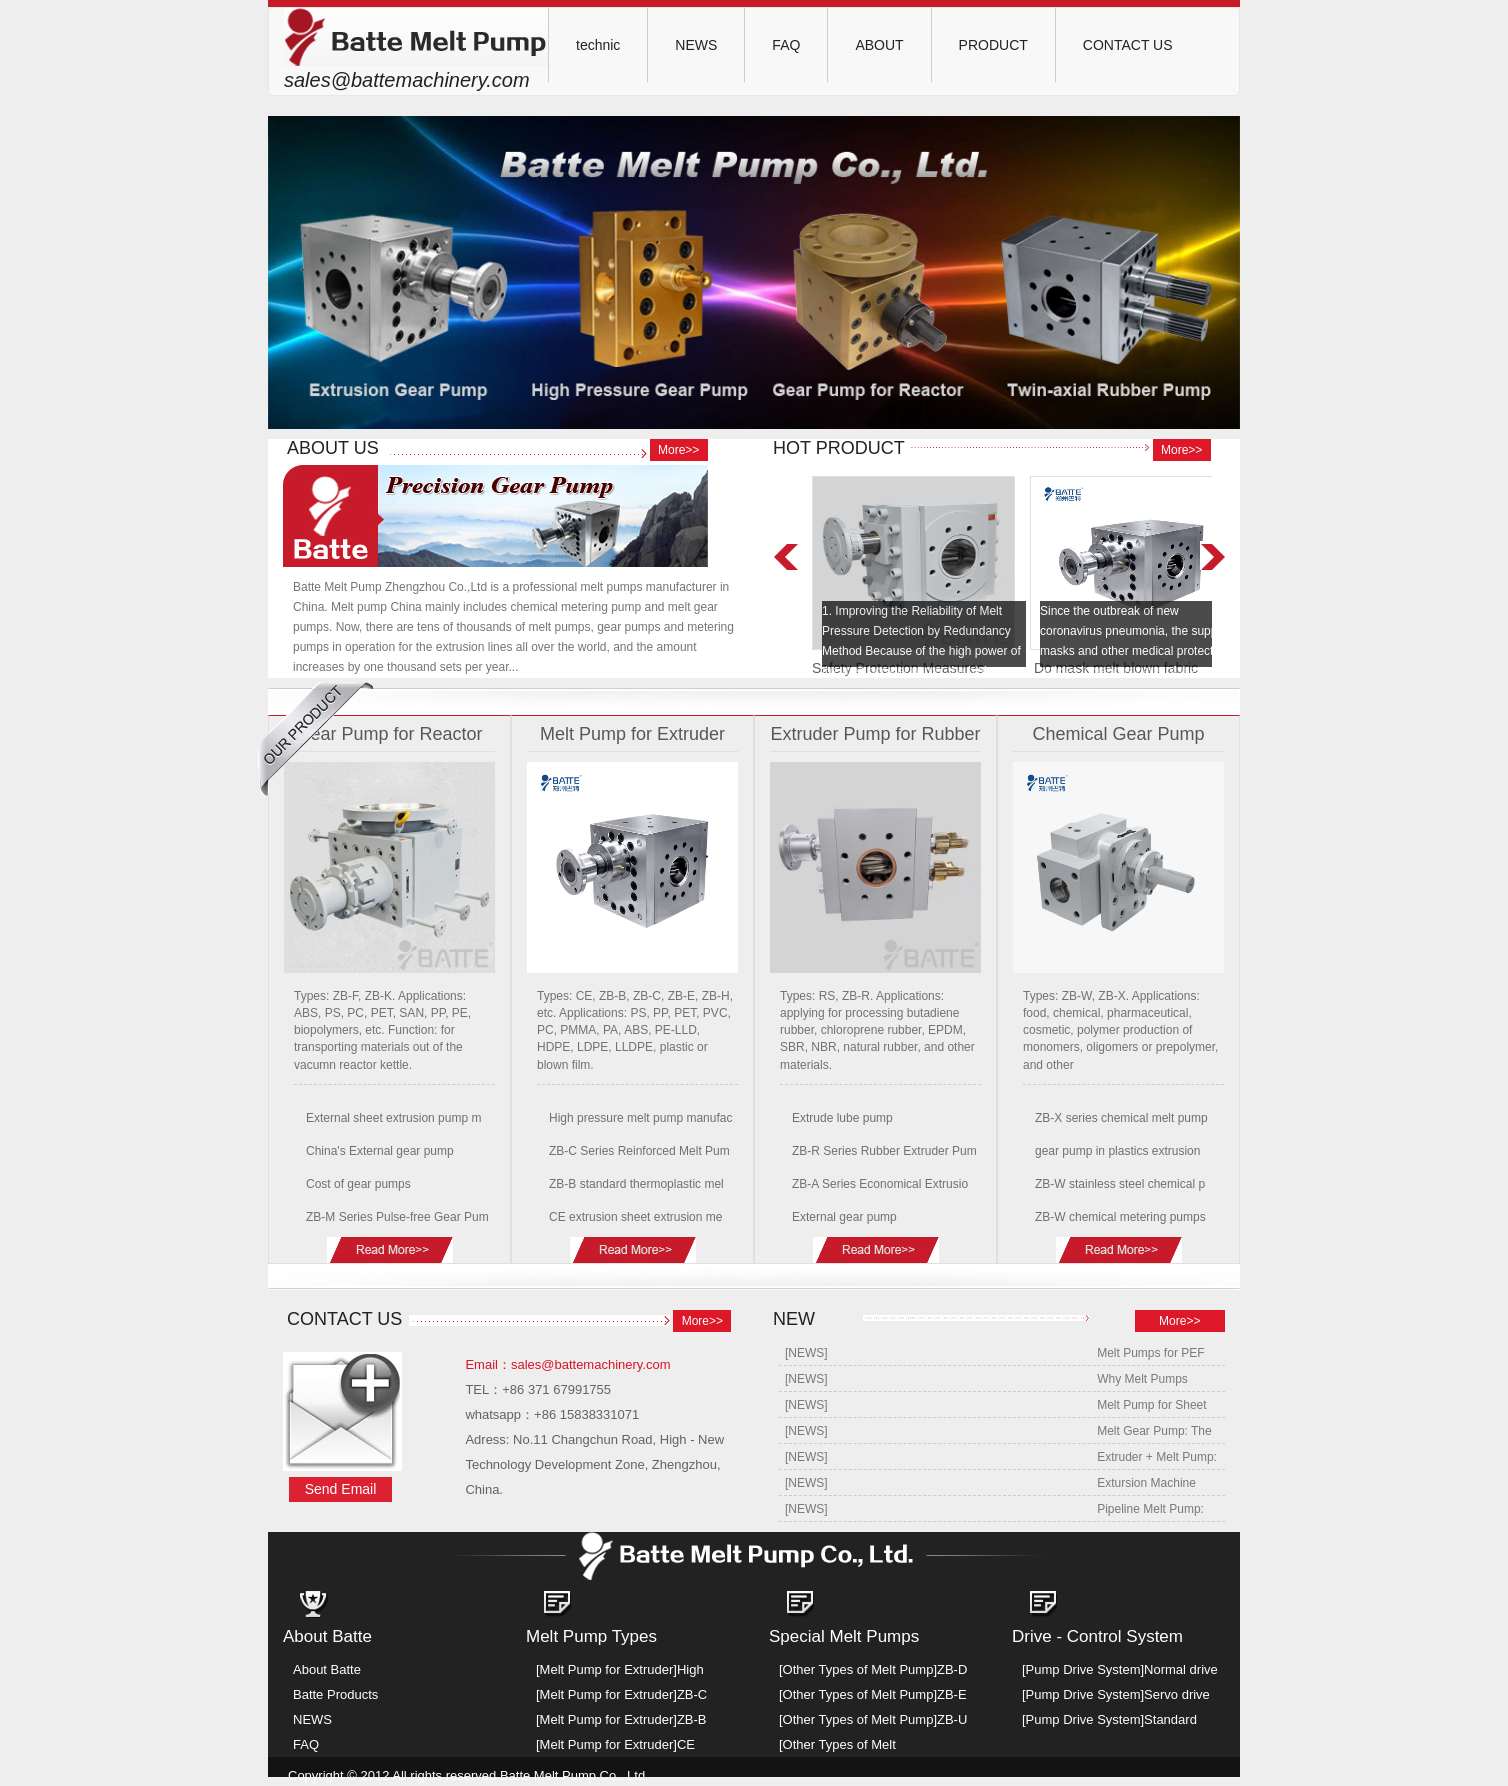 Image resolution: width=1508 pixels, height=1786 pixels. What do you see at coordinates (639, 1151) in the screenshot?
I see `ZB-C Series Reinforced Melt Pum` at bounding box center [639, 1151].